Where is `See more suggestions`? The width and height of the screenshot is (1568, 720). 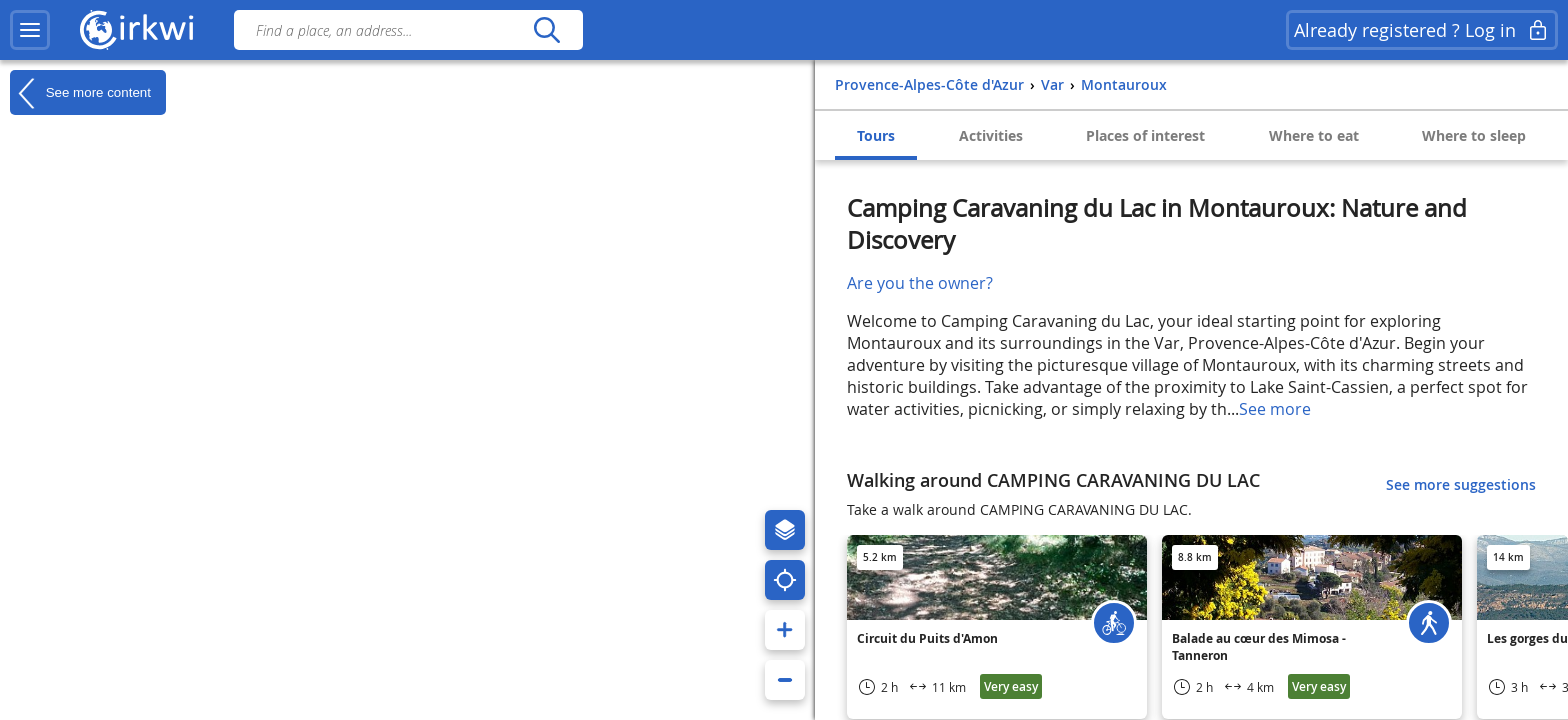 See more suggestions is located at coordinates (1461, 484).